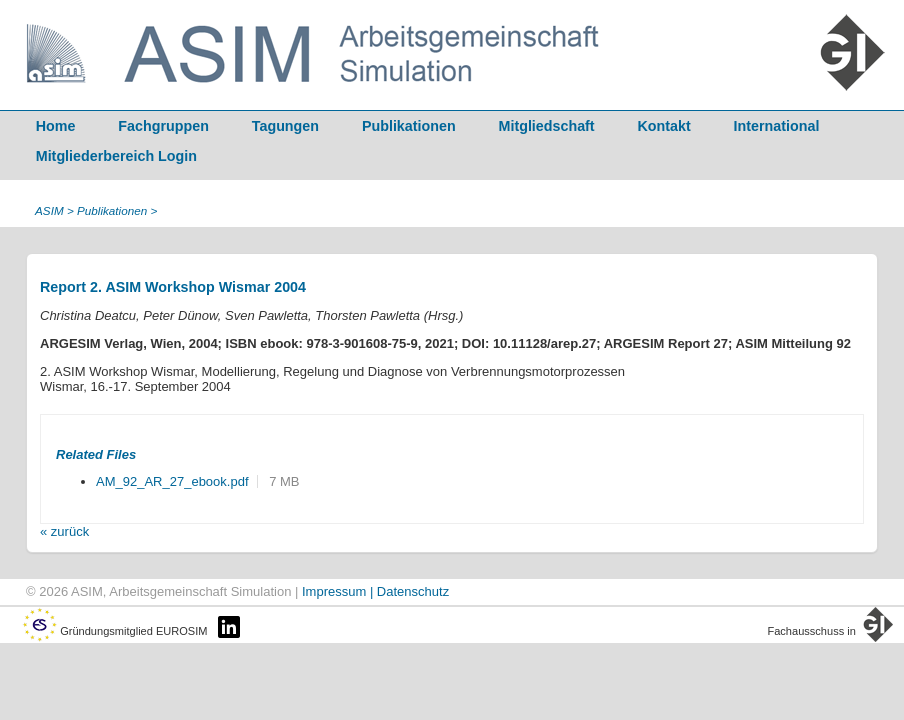 This screenshot has height=720, width=904. I want to click on Impressum | Datenschutz, so click(375, 591).